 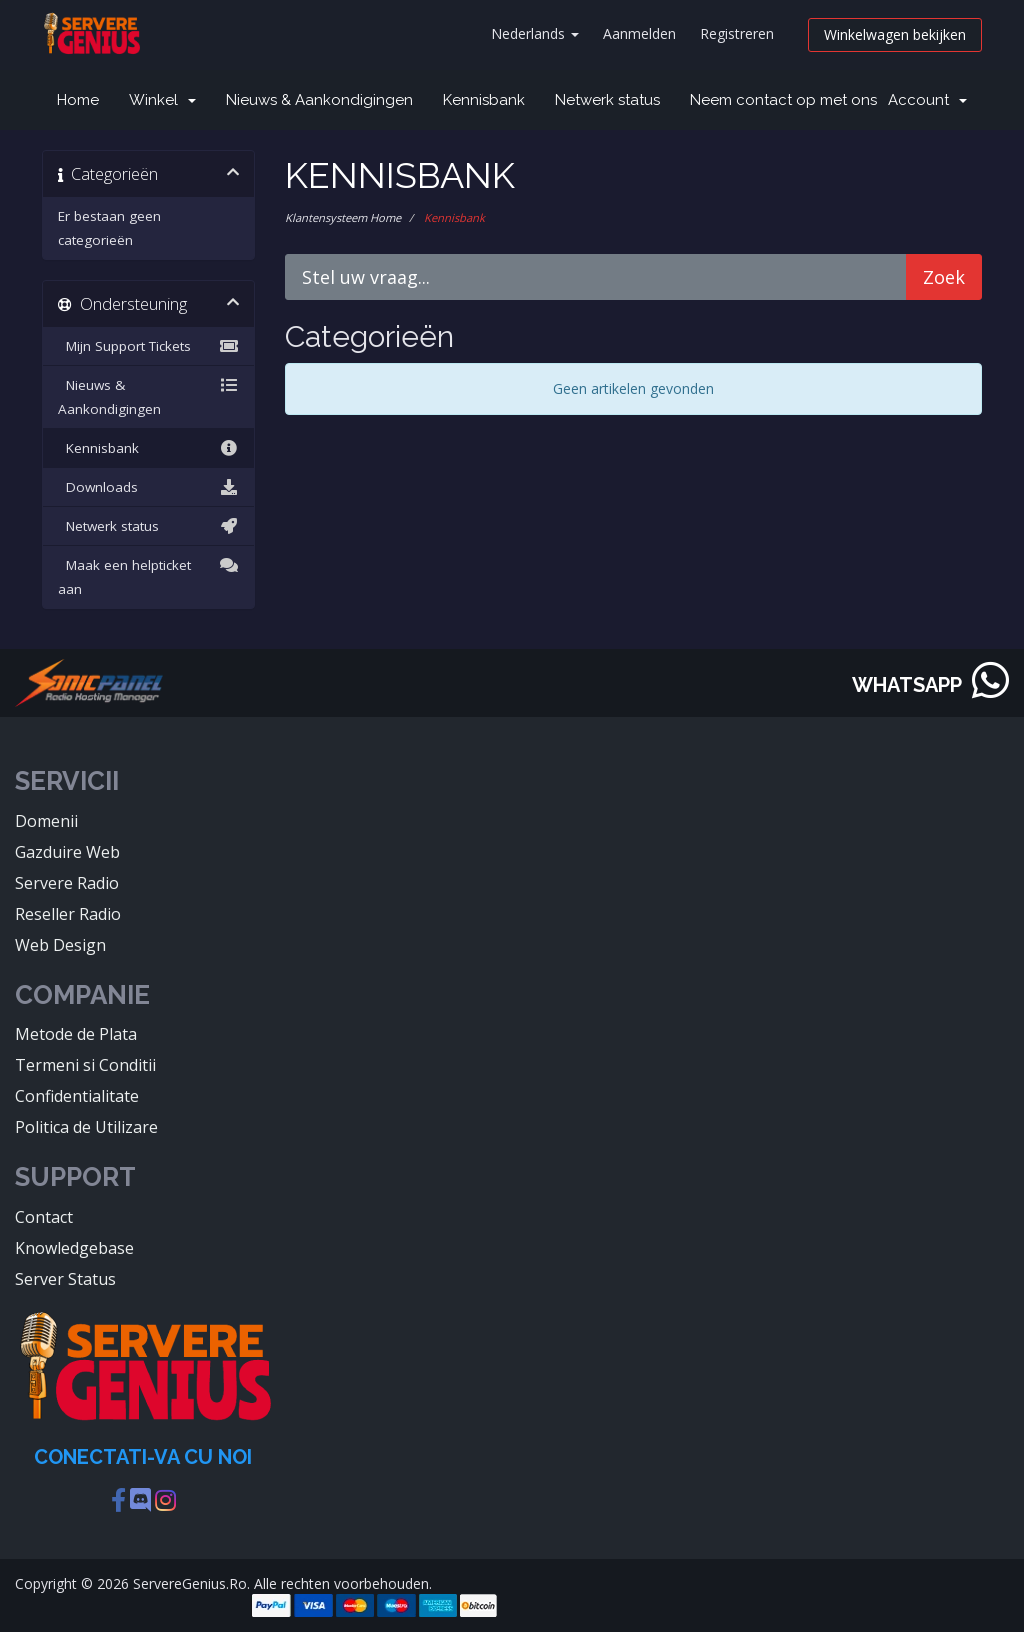 What do you see at coordinates (148, 575) in the screenshot?
I see `Maak een helpticket aan` at bounding box center [148, 575].